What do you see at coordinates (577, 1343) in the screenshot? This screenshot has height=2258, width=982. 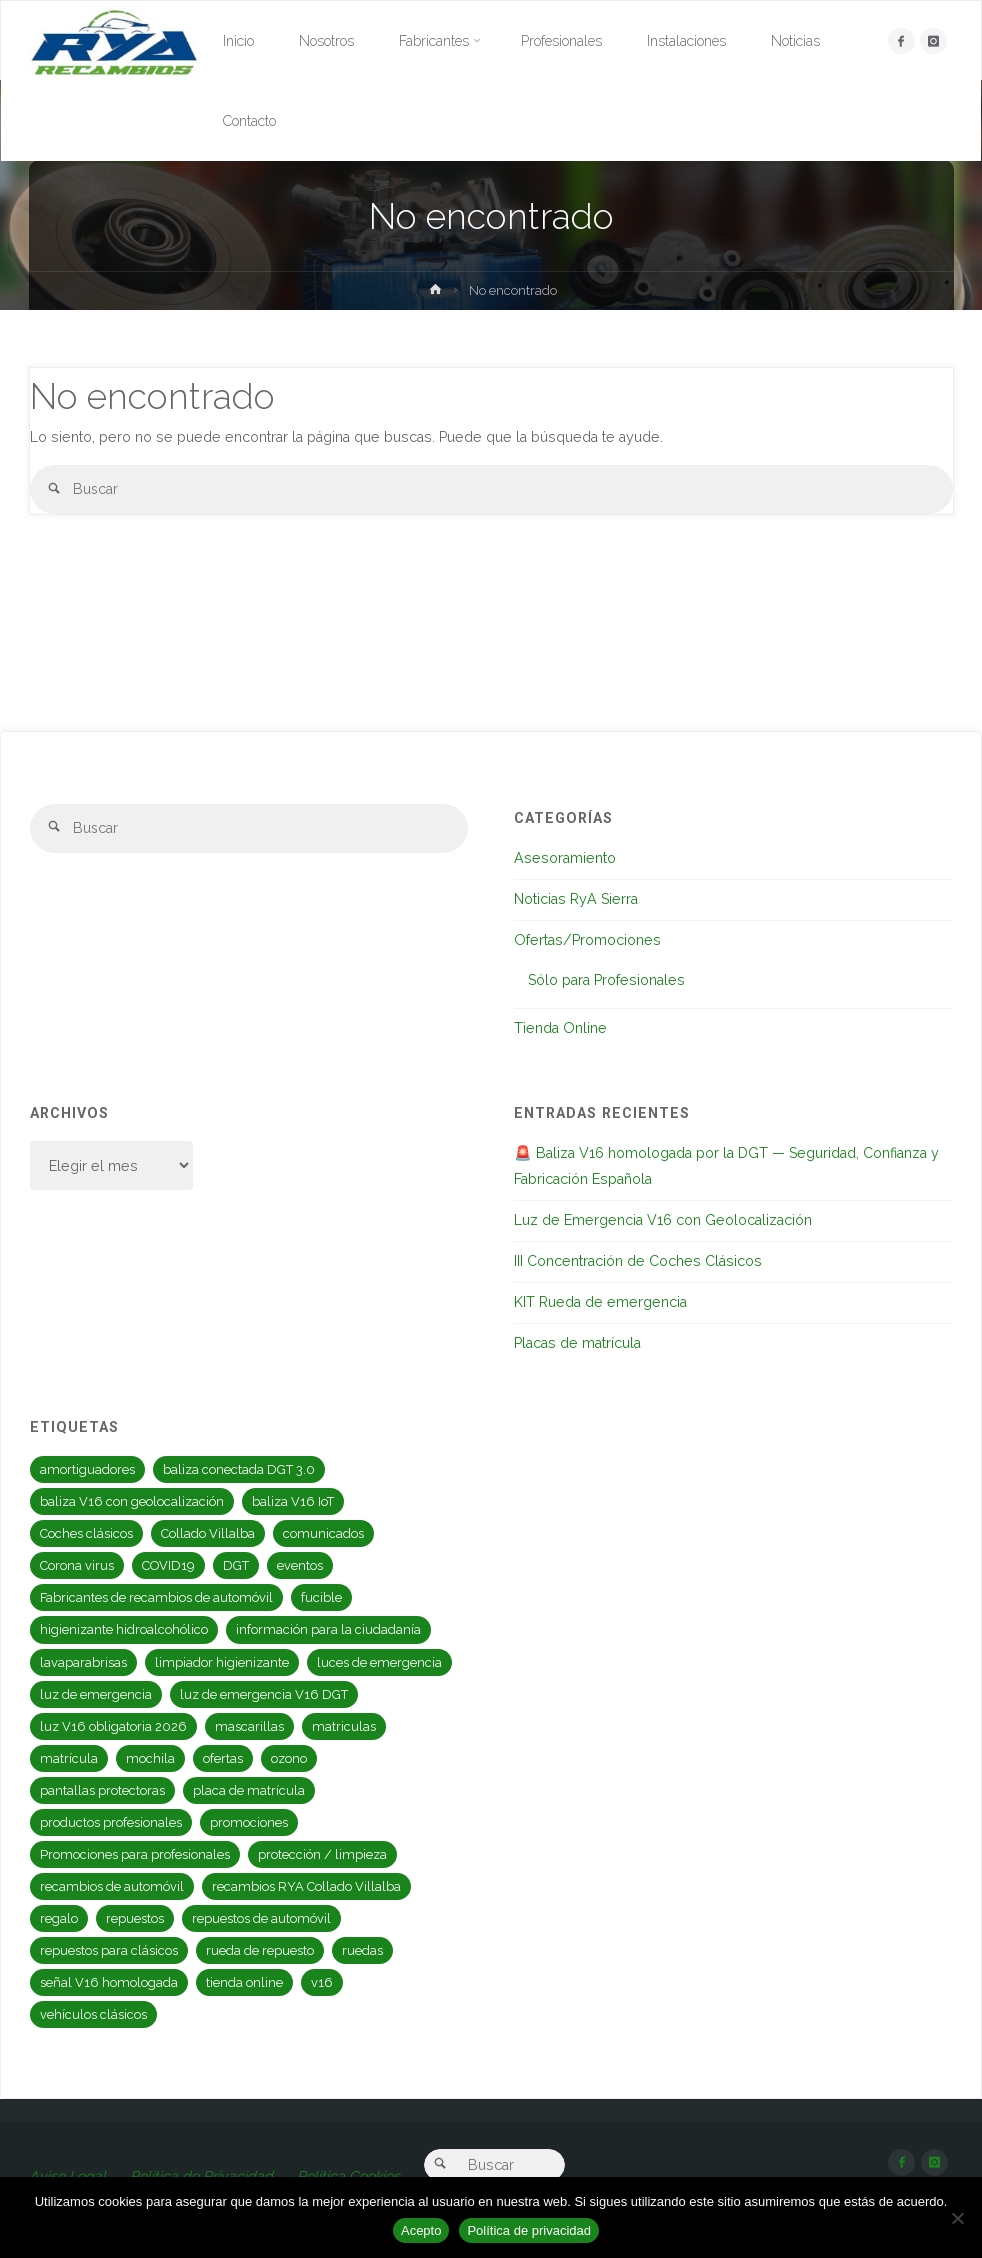 I see `Placas de matrícula` at bounding box center [577, 1343].